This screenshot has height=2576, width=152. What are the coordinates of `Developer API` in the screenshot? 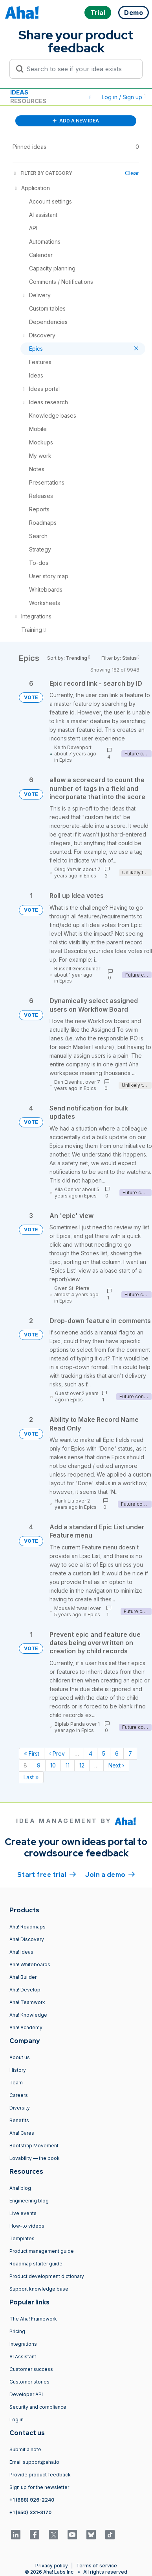 It's located at (26, 2394).